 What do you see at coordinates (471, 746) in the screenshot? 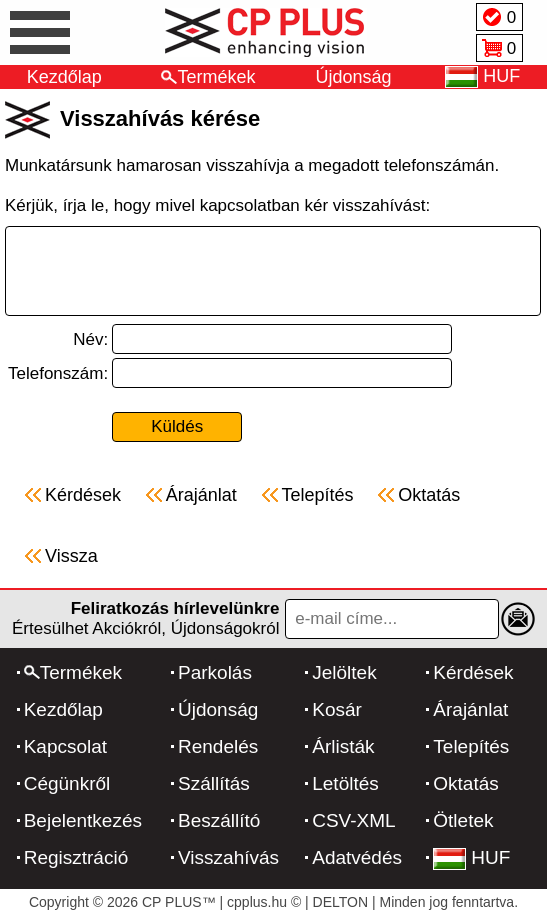
I see `Telepítés` at bounding box center [471, 746].